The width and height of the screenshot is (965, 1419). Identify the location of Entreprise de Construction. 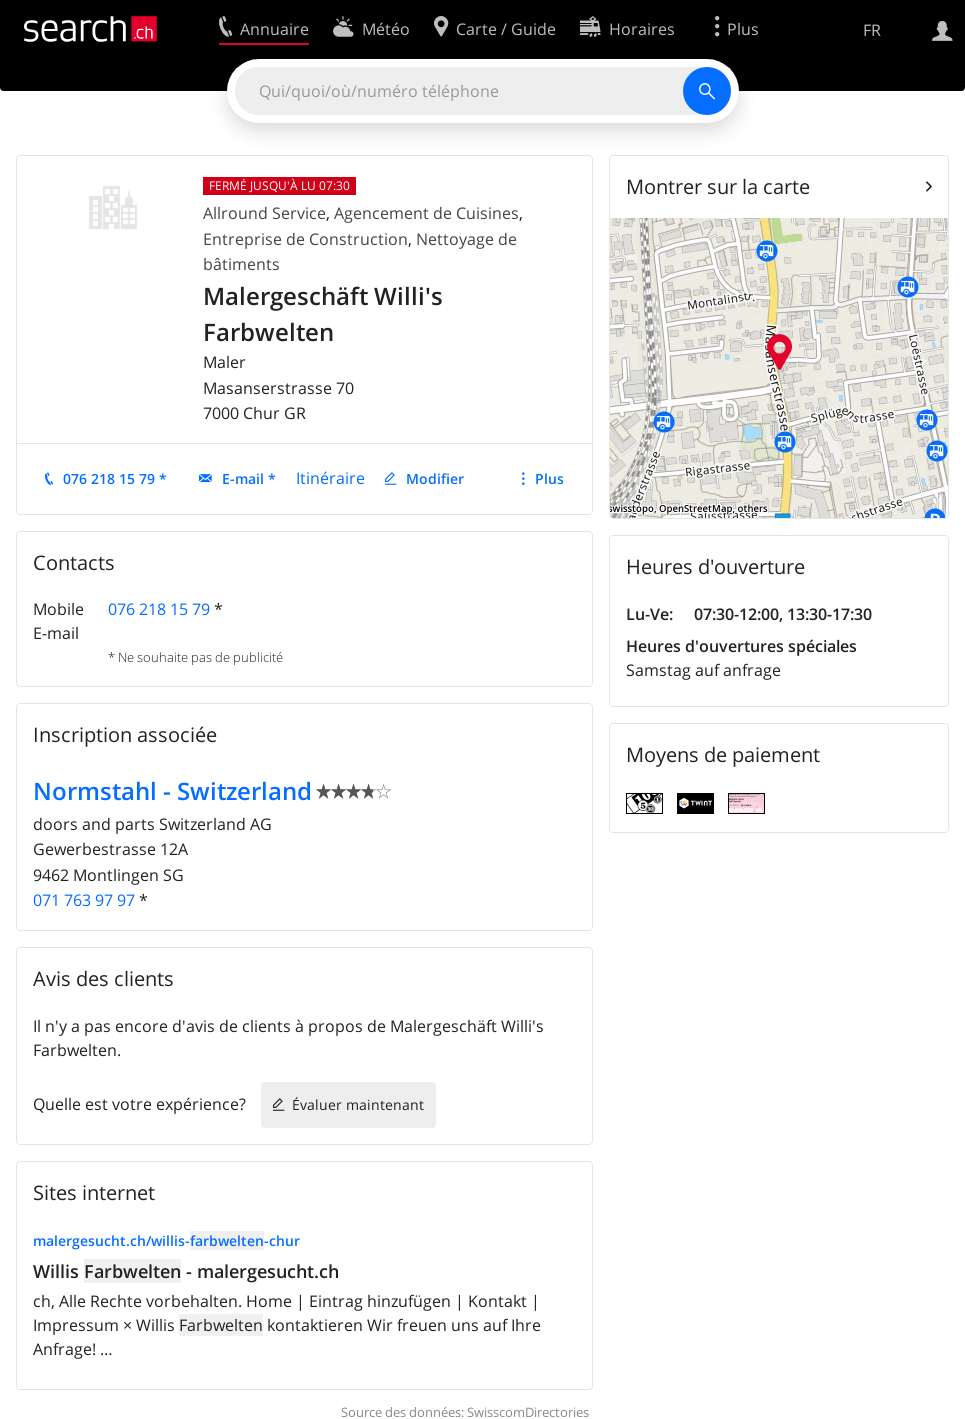
(305, 239).